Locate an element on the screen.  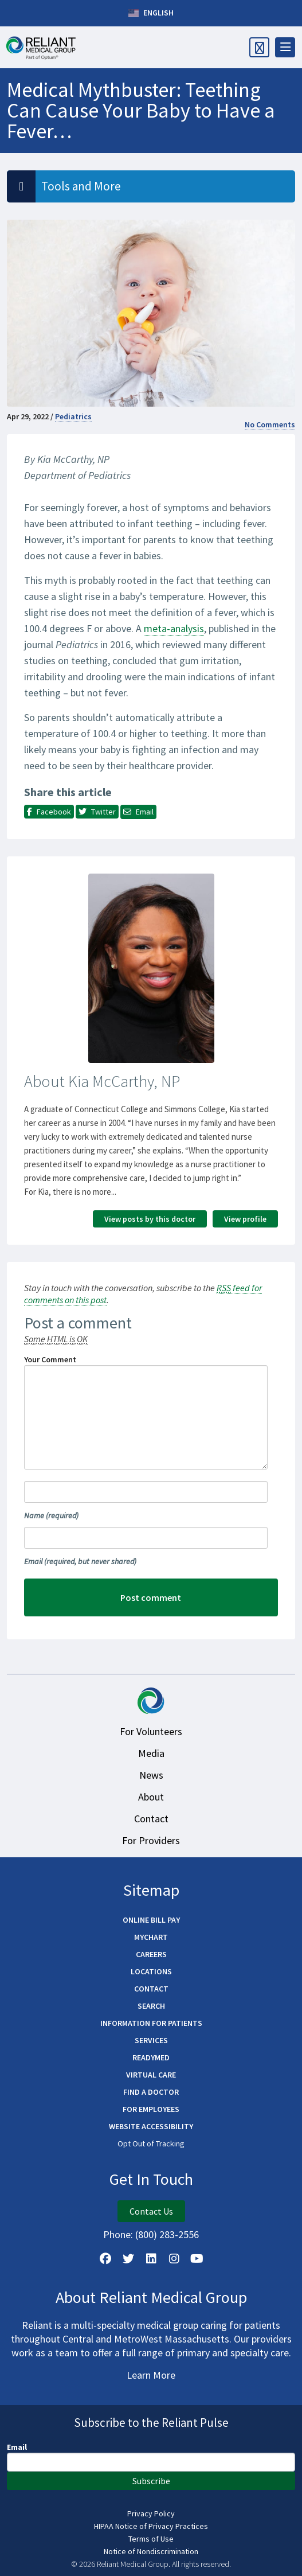
Subscribe is located at coordinates (151, 2481).